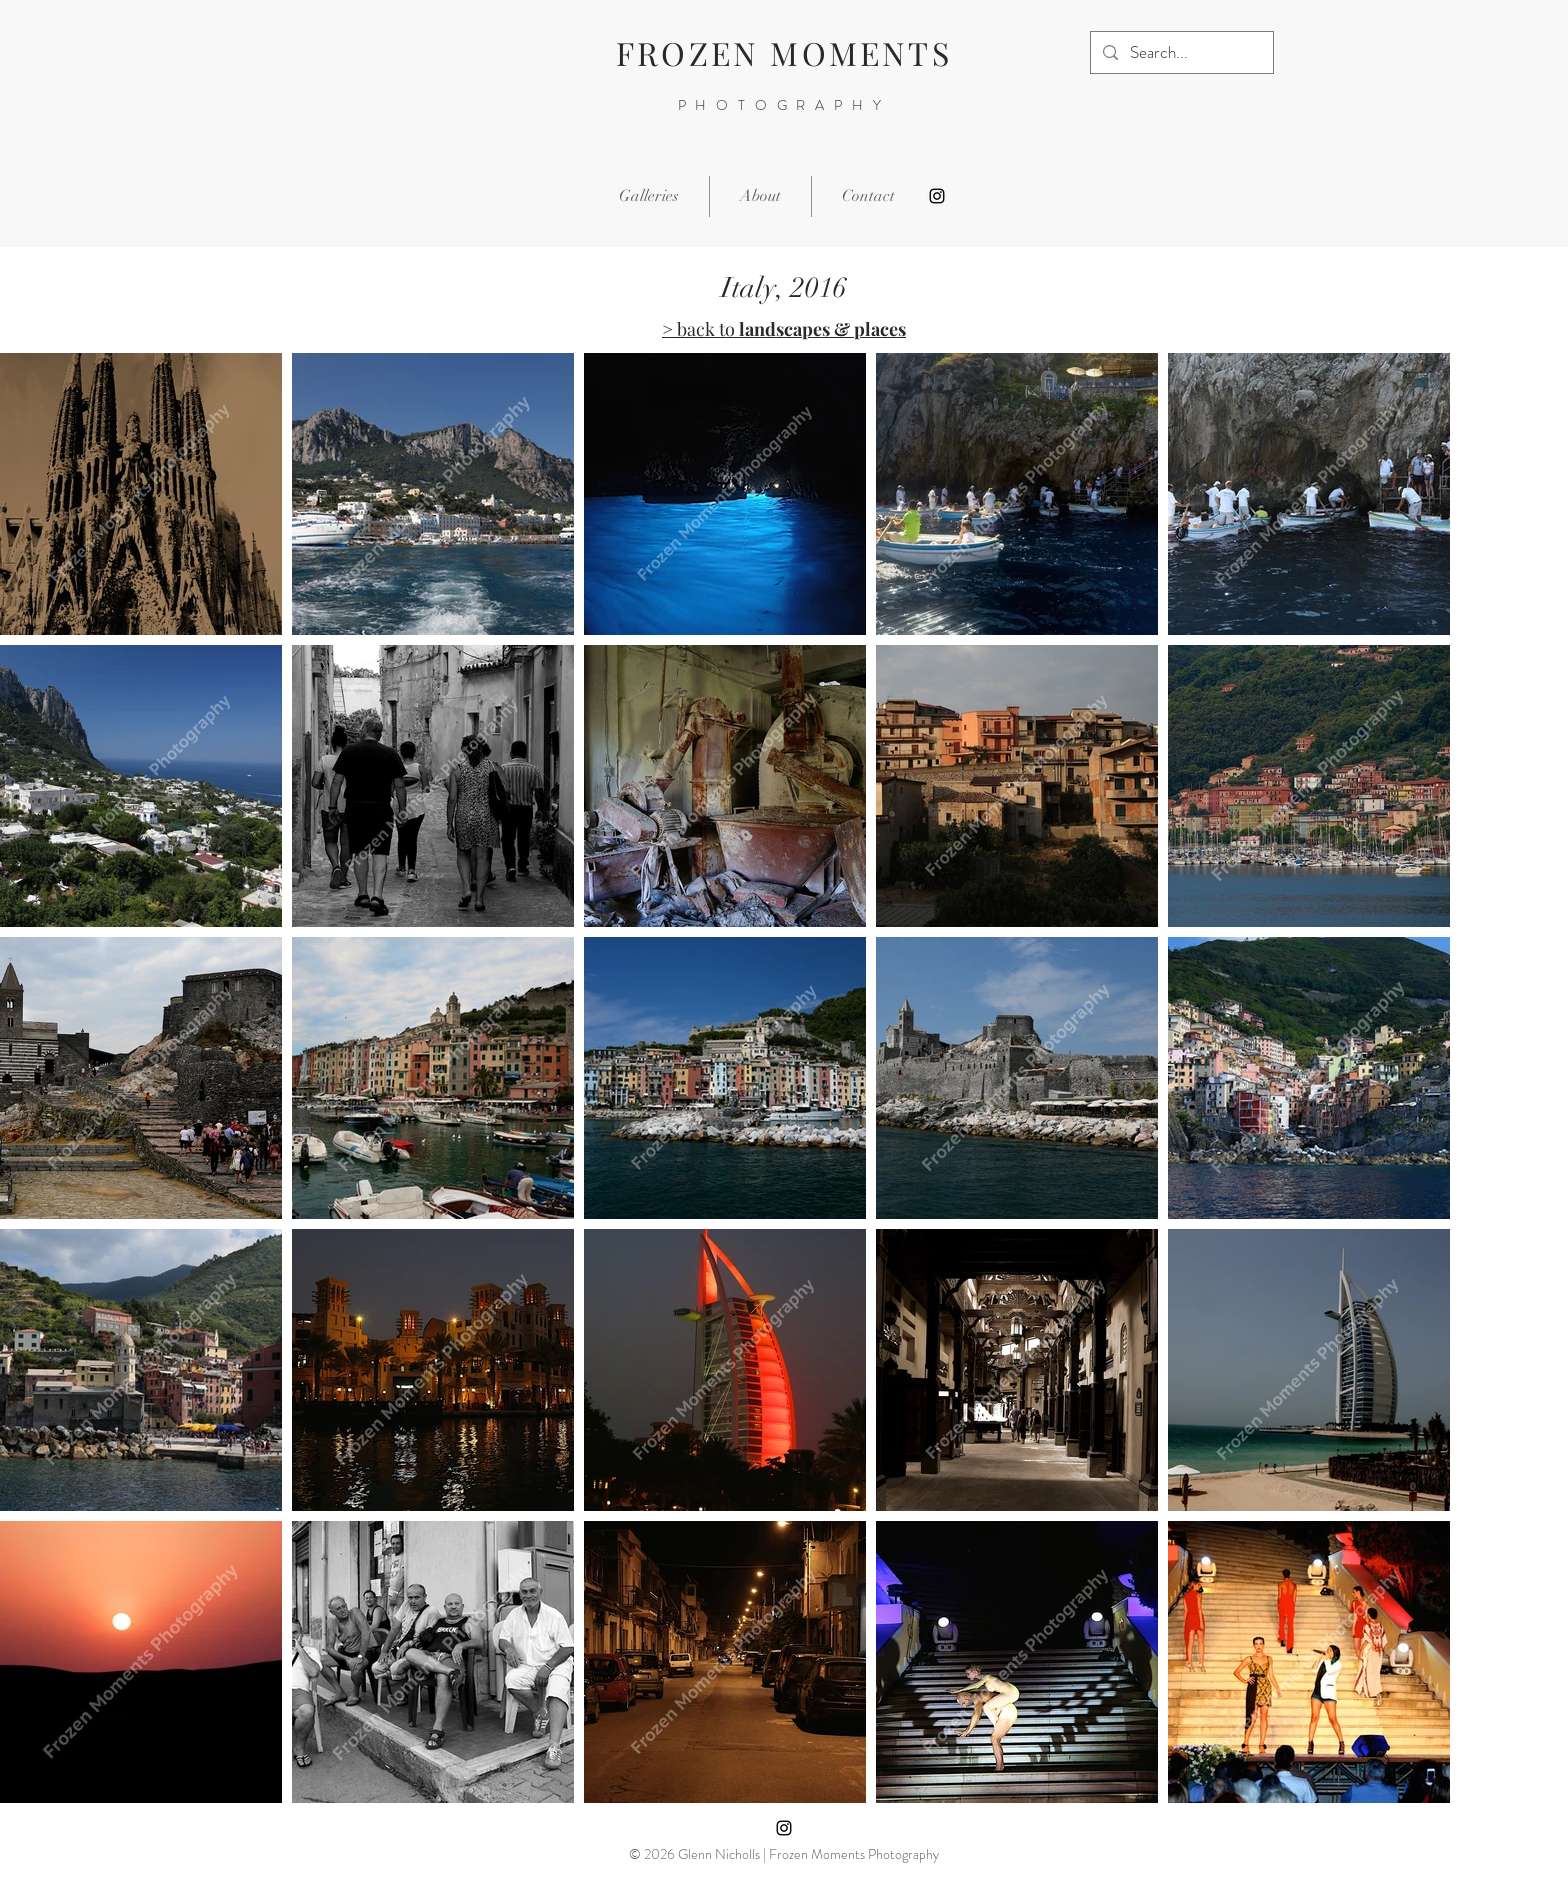 This screenshot has height=1896, width=1568. Describe the element at coordinates (1180, 52) in the screenshot. I see `[Search...]` at that location.